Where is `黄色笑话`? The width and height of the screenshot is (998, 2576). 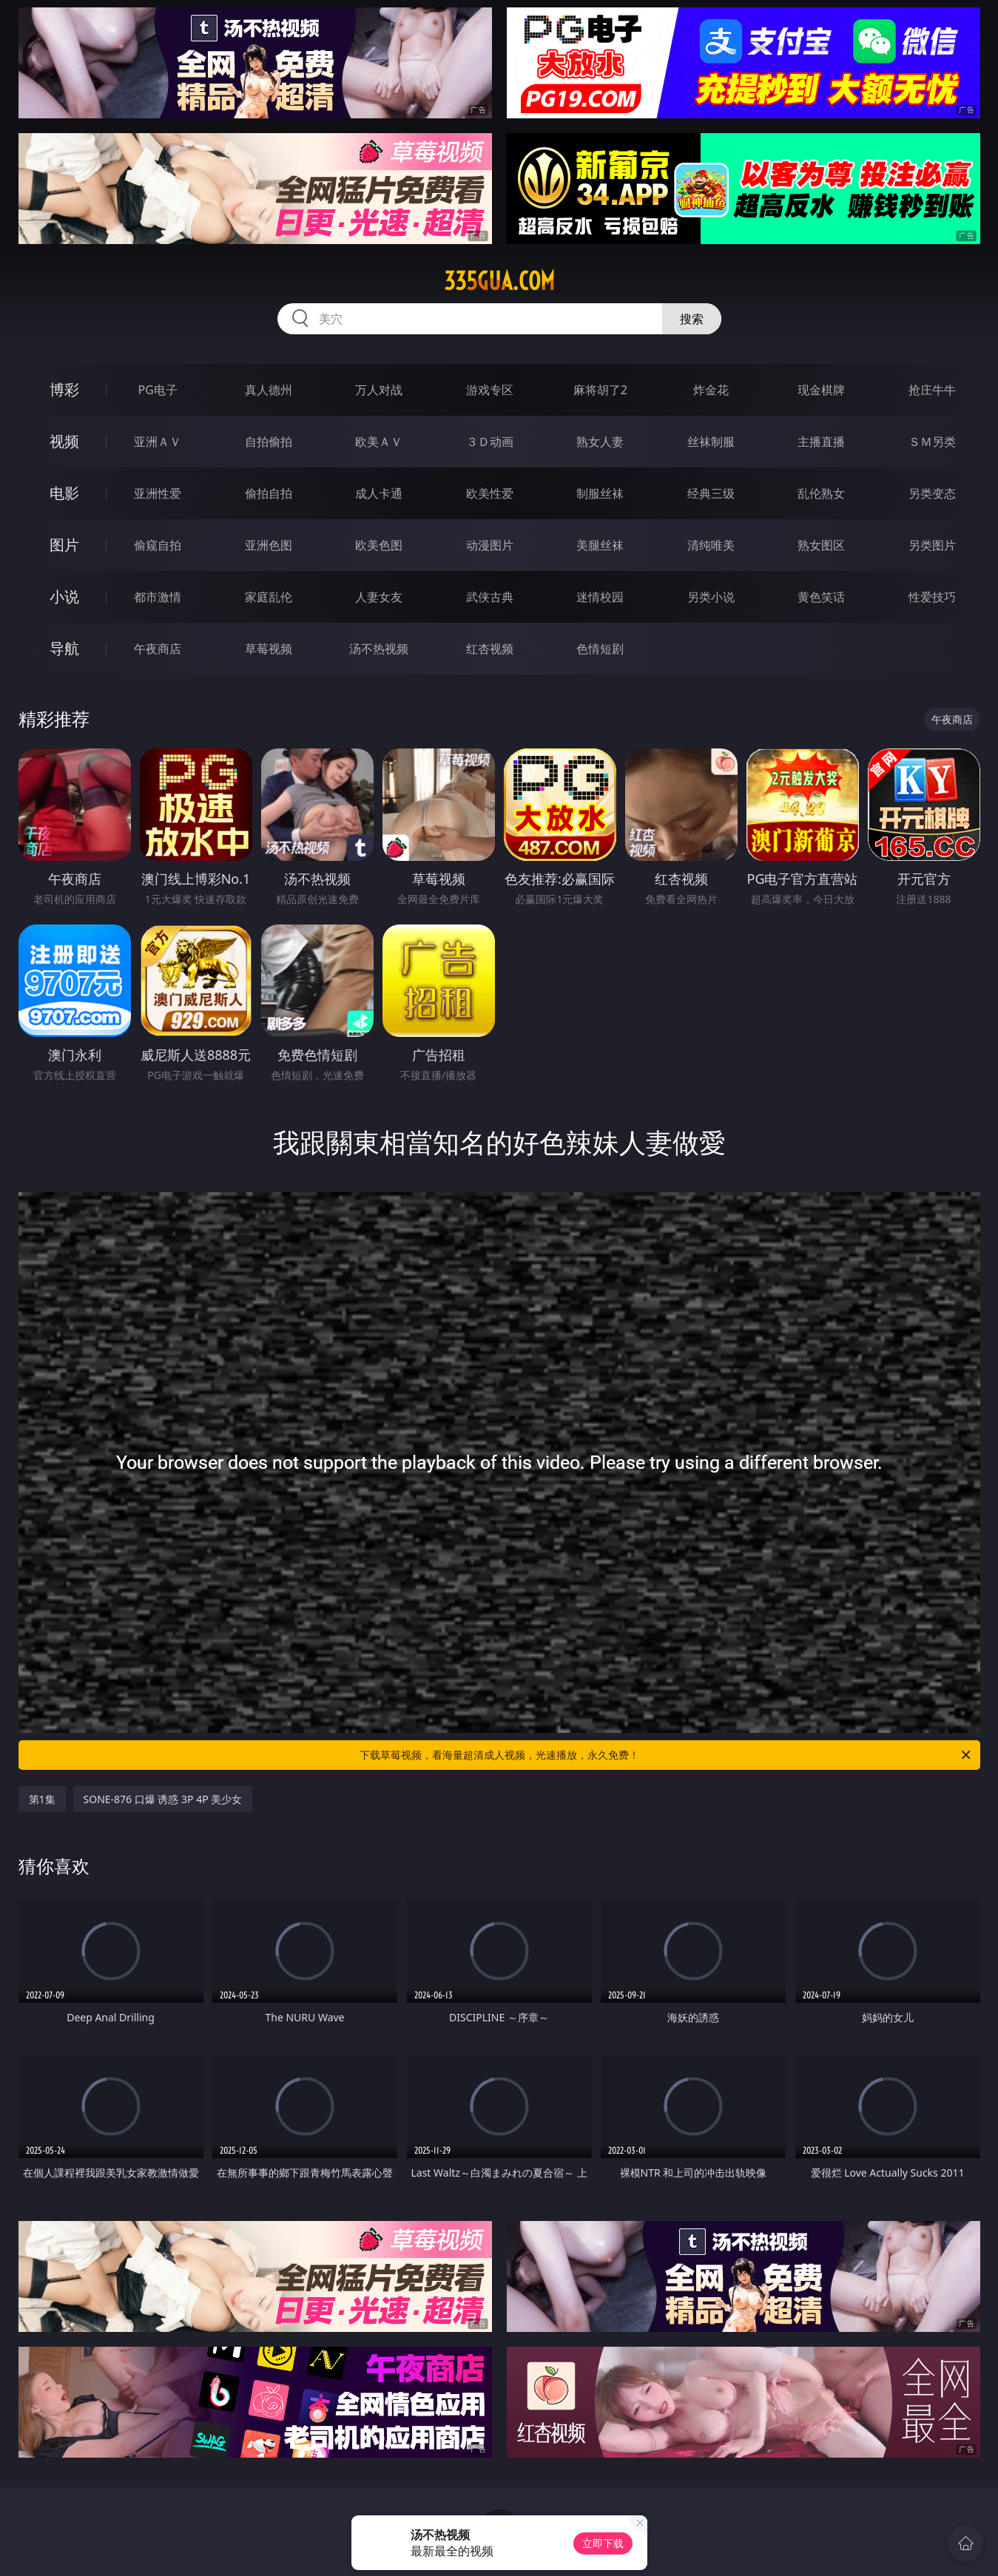
黄色笑话 is located at coordinates (821, 597).